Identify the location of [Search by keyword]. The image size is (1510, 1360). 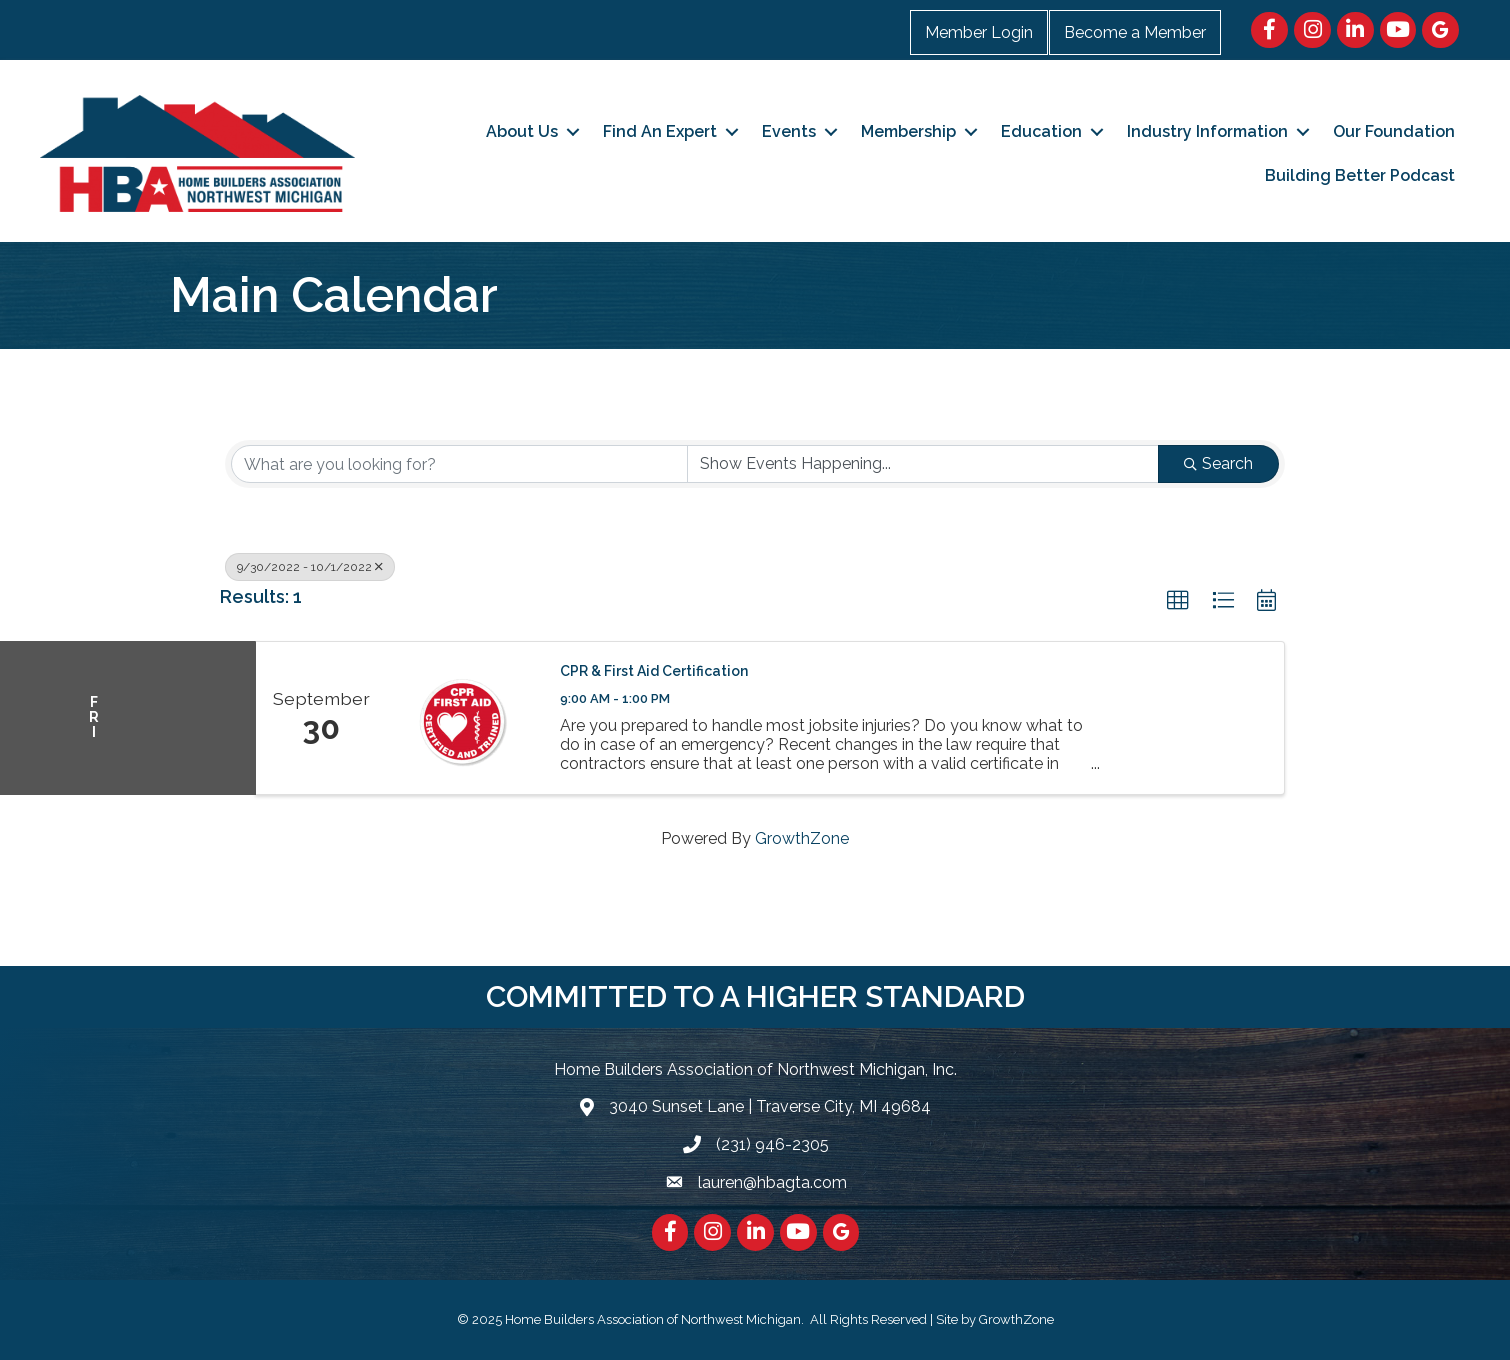
(459, 464).